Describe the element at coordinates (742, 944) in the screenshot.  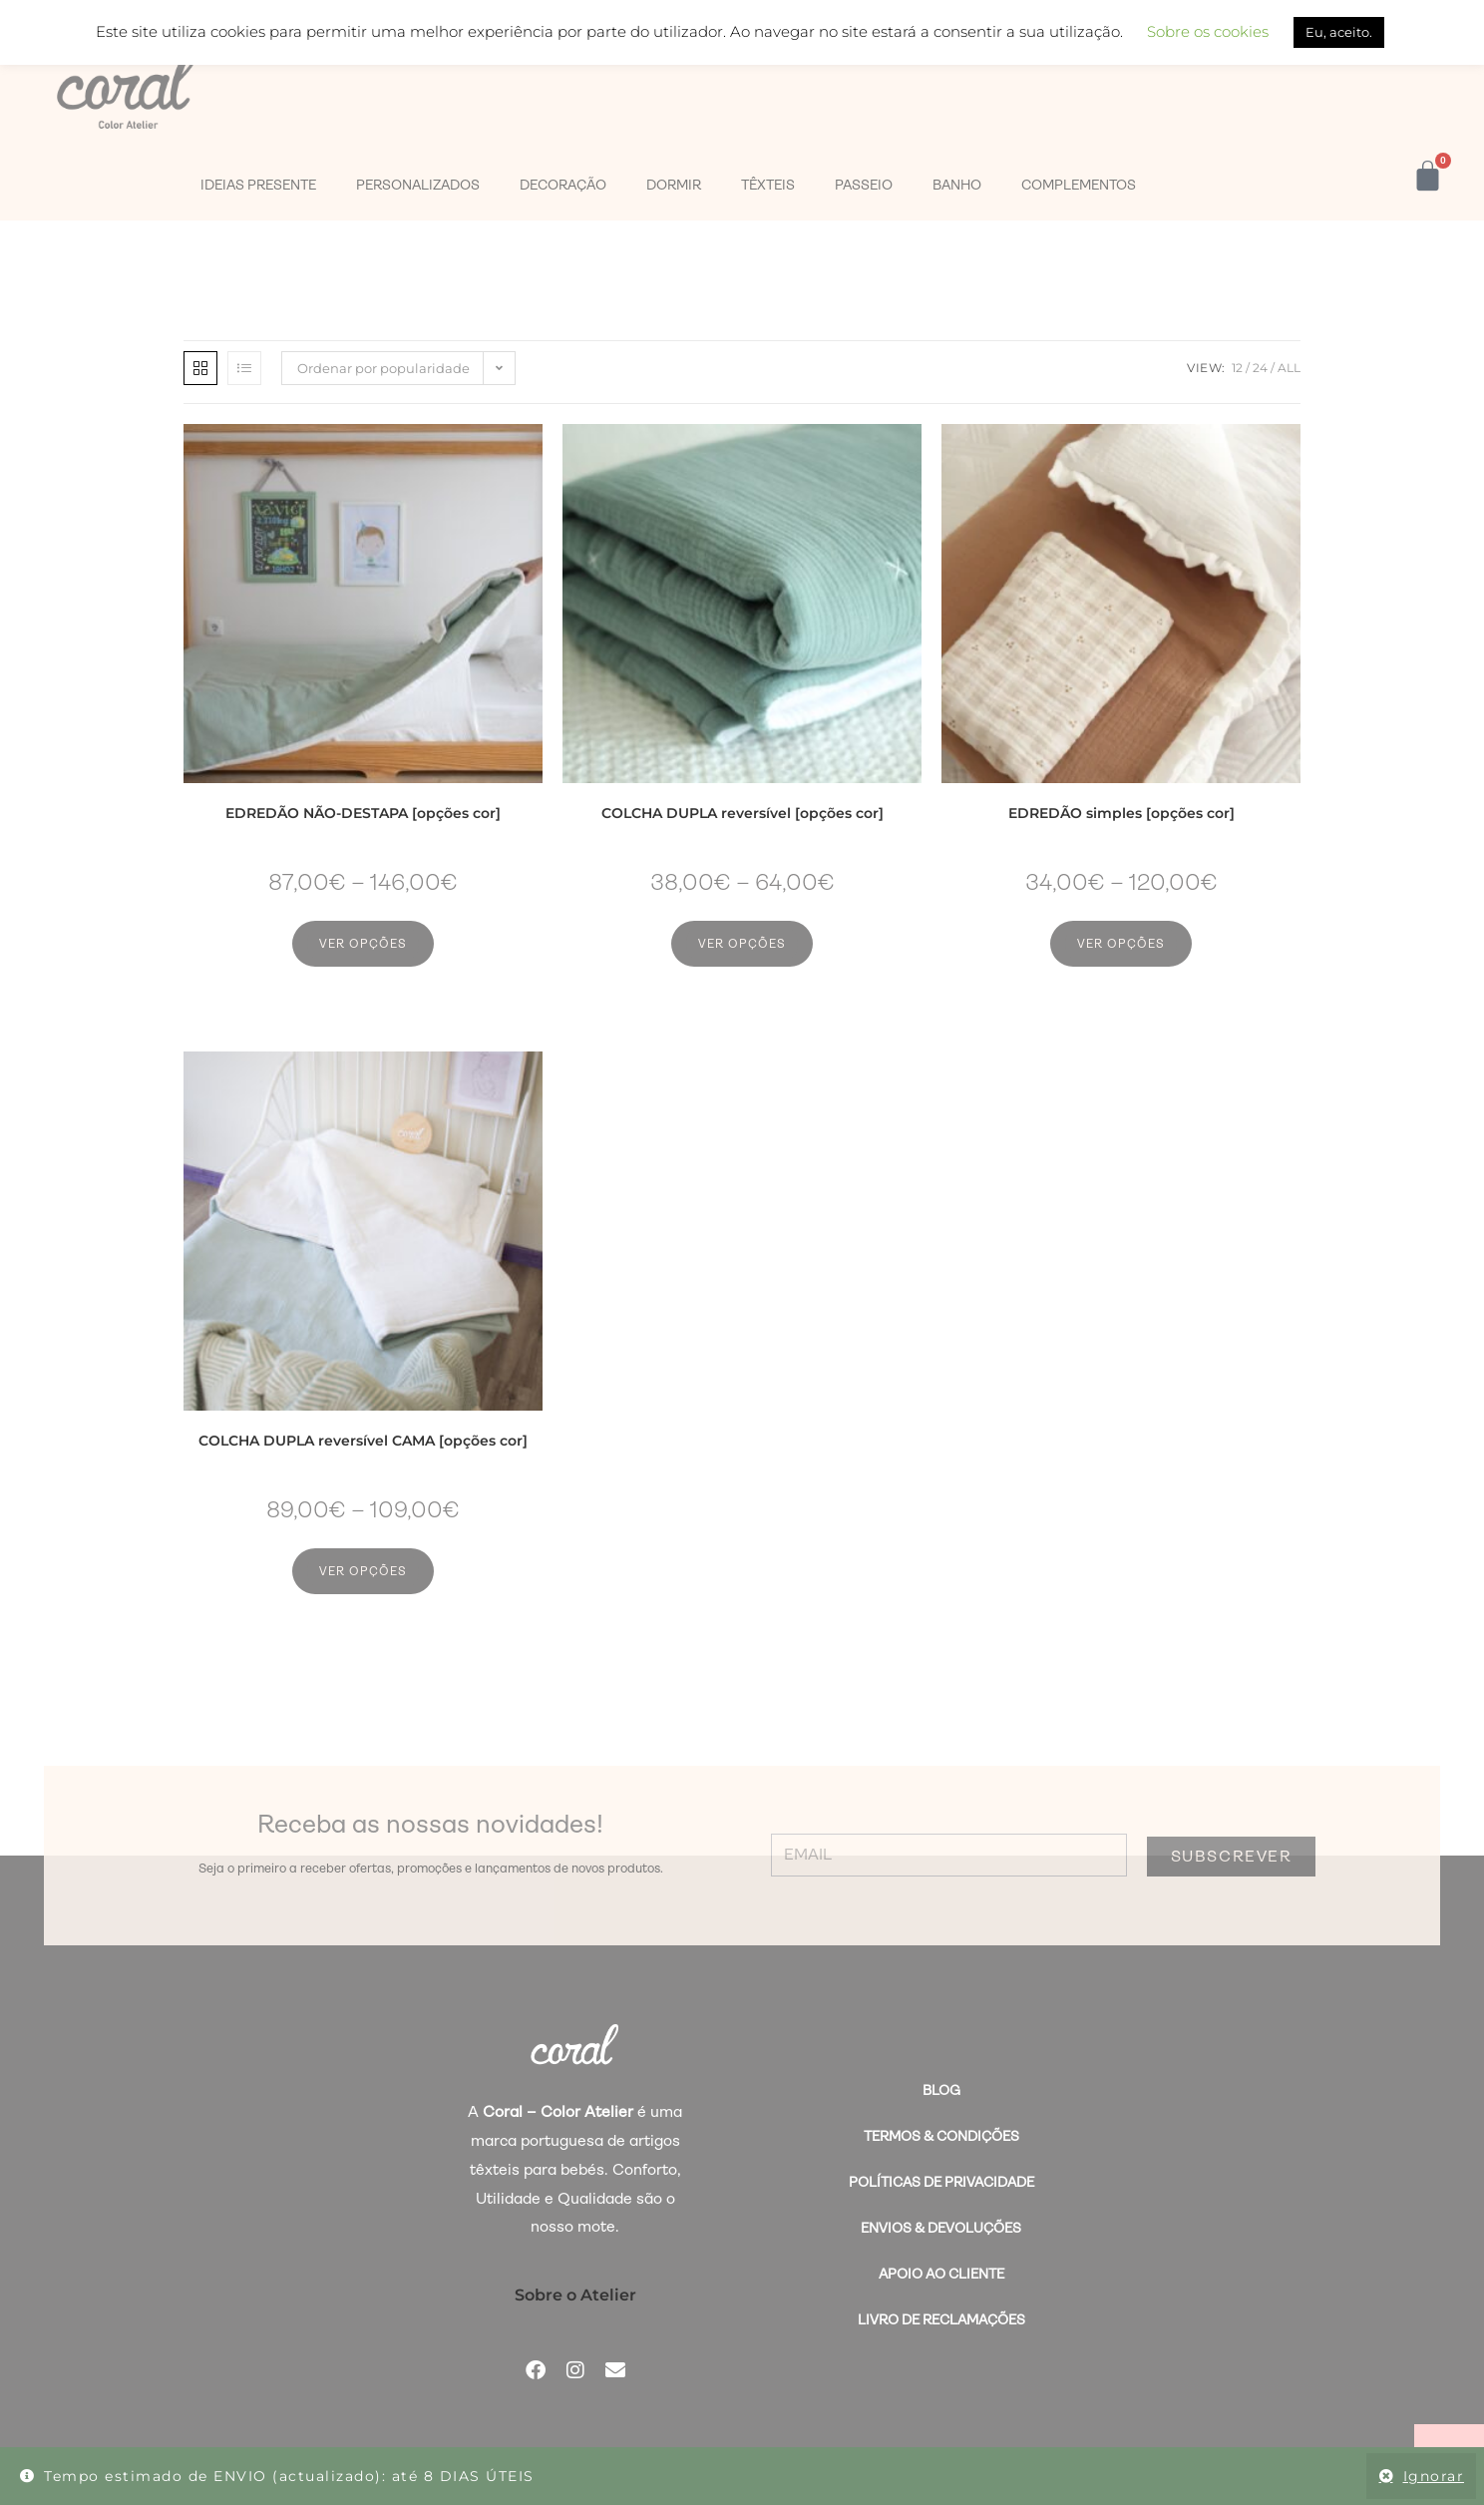
I see `Ver opções [Seleccione as opções para “COLCHA DUPLA reversível [opções cor]”]` at that location.